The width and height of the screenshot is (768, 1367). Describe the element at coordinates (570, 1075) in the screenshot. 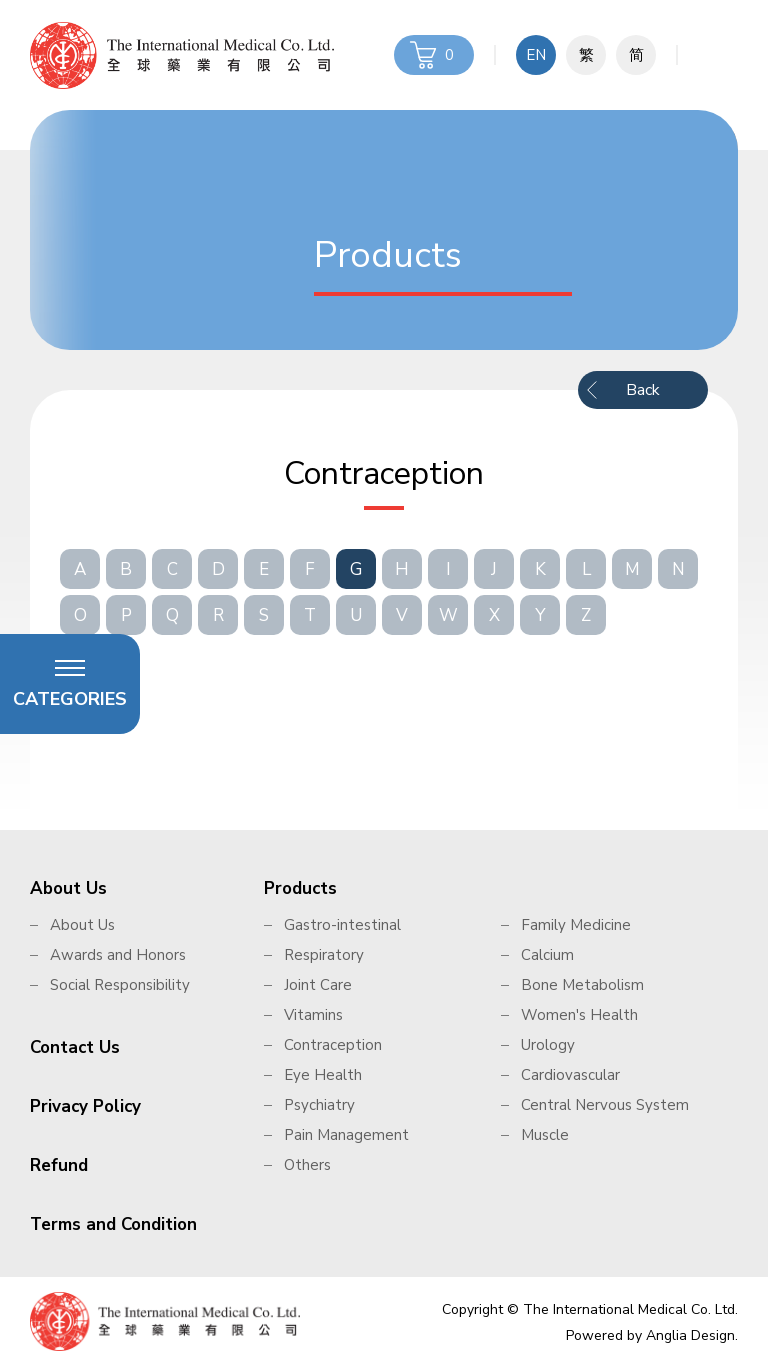

I see `Cardiovascular` at that location.